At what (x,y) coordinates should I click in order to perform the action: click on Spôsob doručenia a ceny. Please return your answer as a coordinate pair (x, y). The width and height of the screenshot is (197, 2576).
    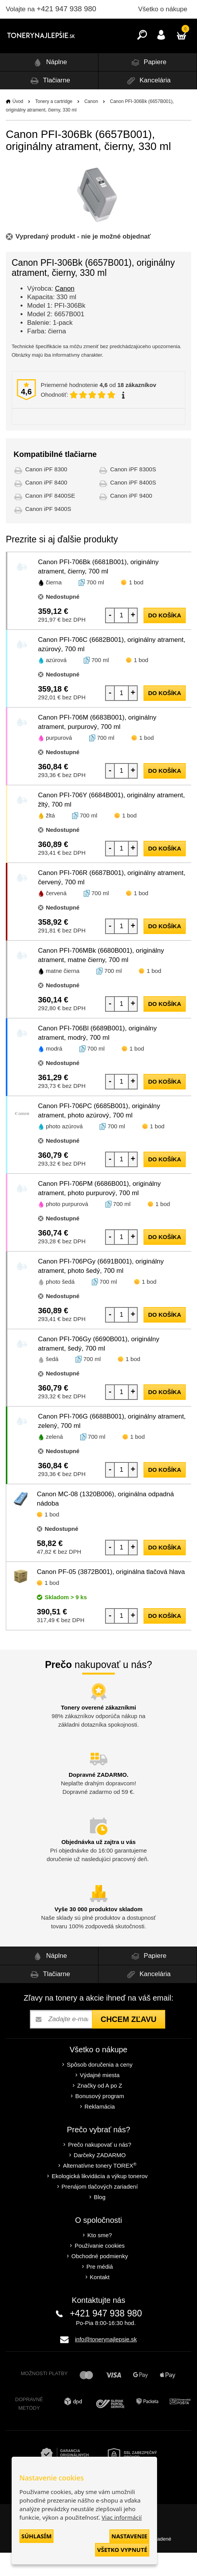
    Looking at the image, I should click on (99, 2088).